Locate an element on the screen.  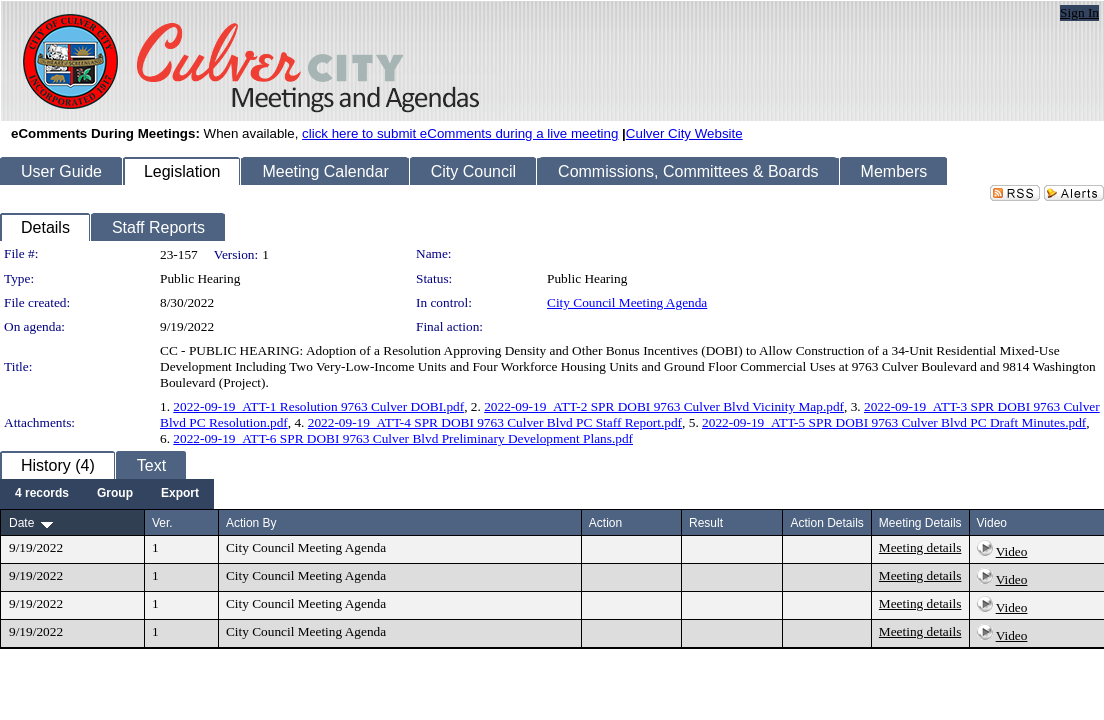
2022-09-19_ATT-6 SPR DOBI 9763 Culver Blvd Preliminary Development Plans.pdf is located at coordinates (403, 438).